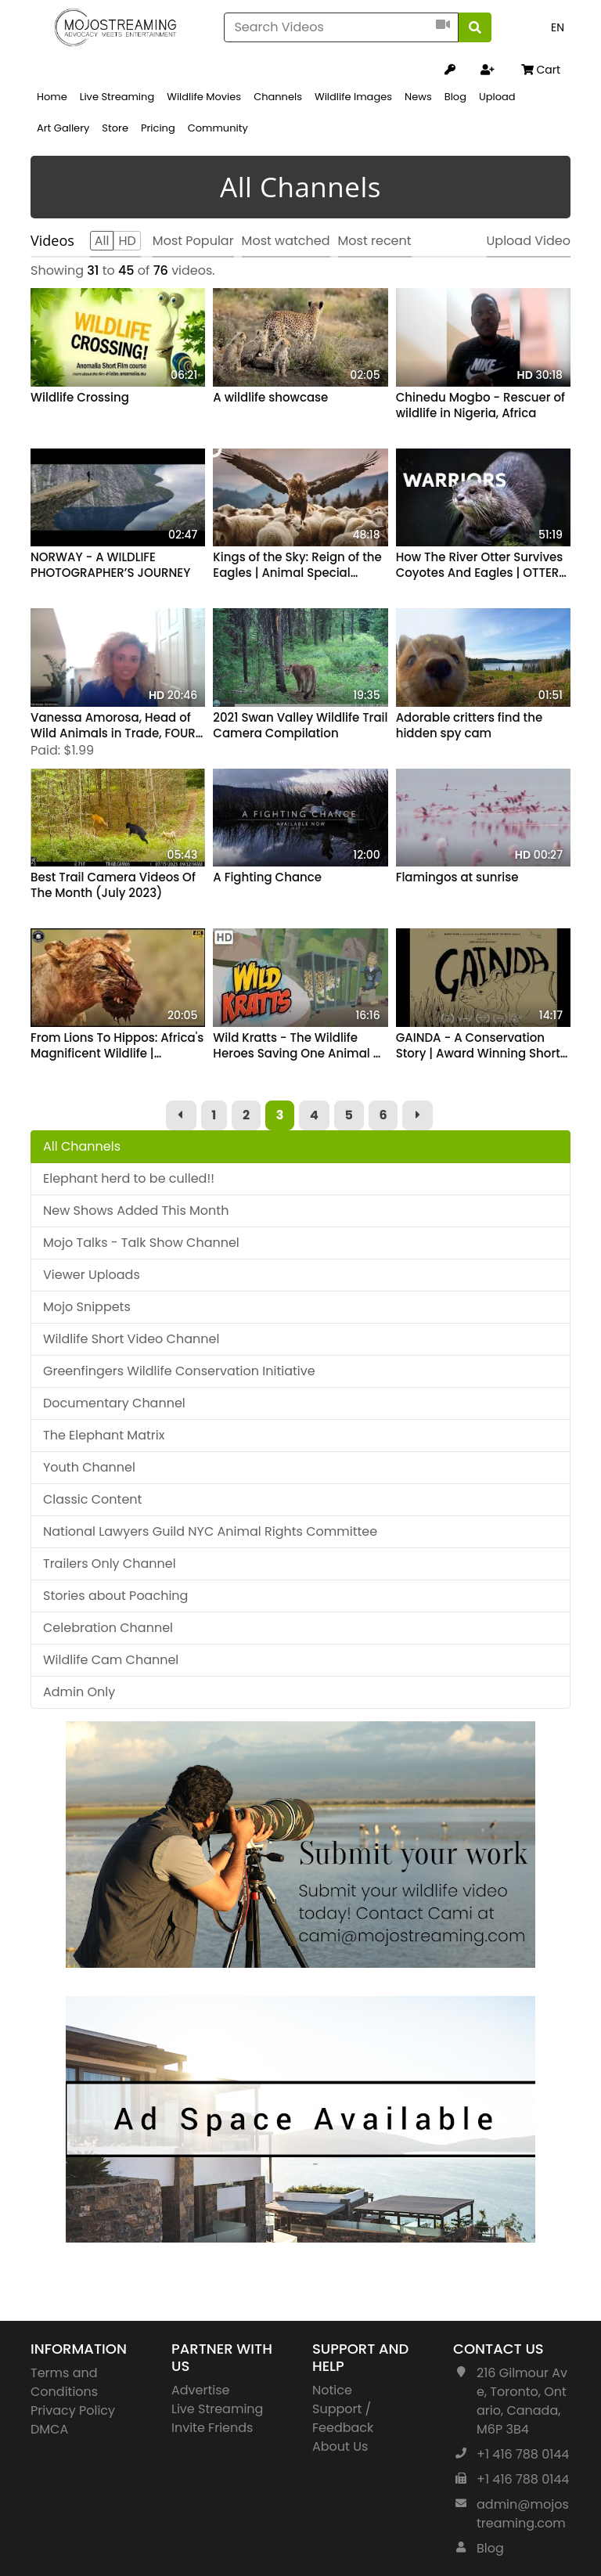 Image resolution: width=601 pixels, height=2576 pixels. I want to click on About Us, so click(340, 2446).